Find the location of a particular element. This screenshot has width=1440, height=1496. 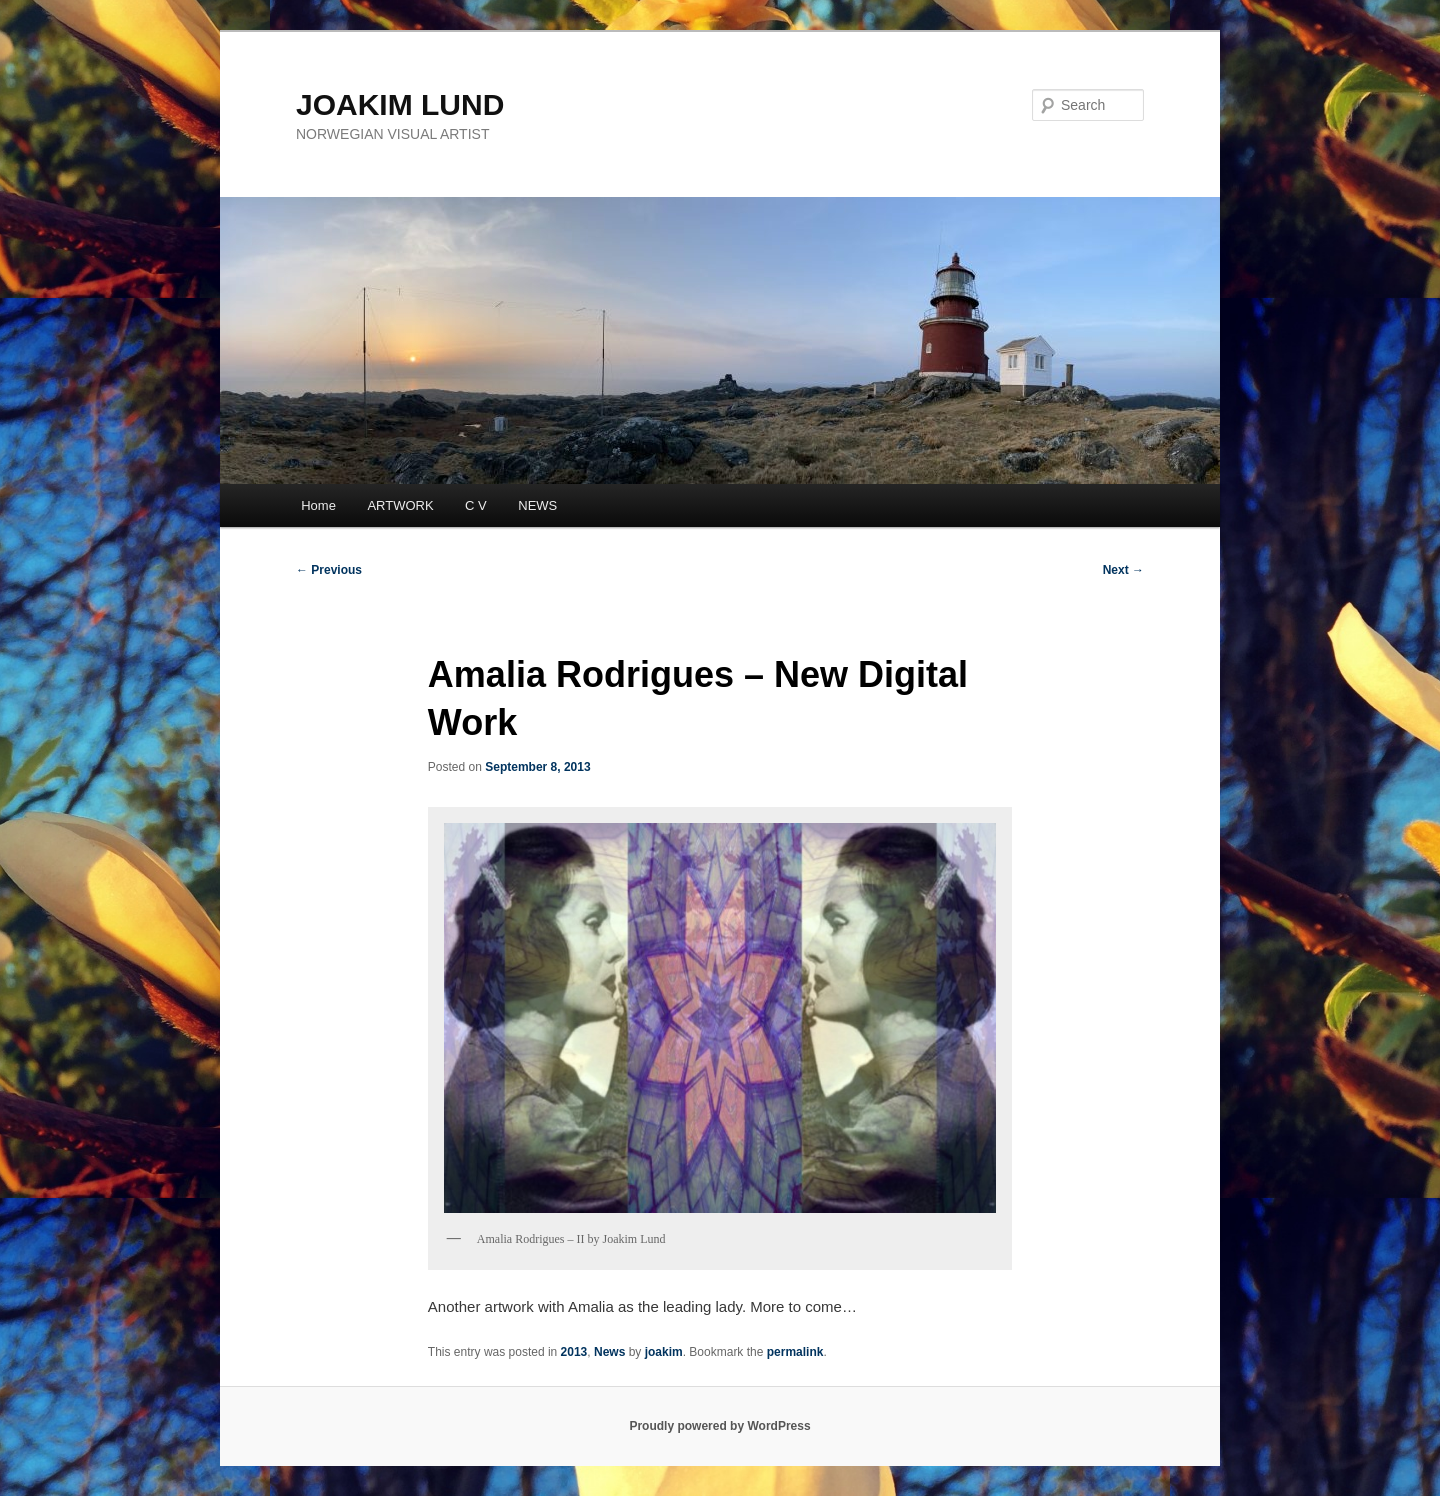

C V is located at coordinates (476, 505).